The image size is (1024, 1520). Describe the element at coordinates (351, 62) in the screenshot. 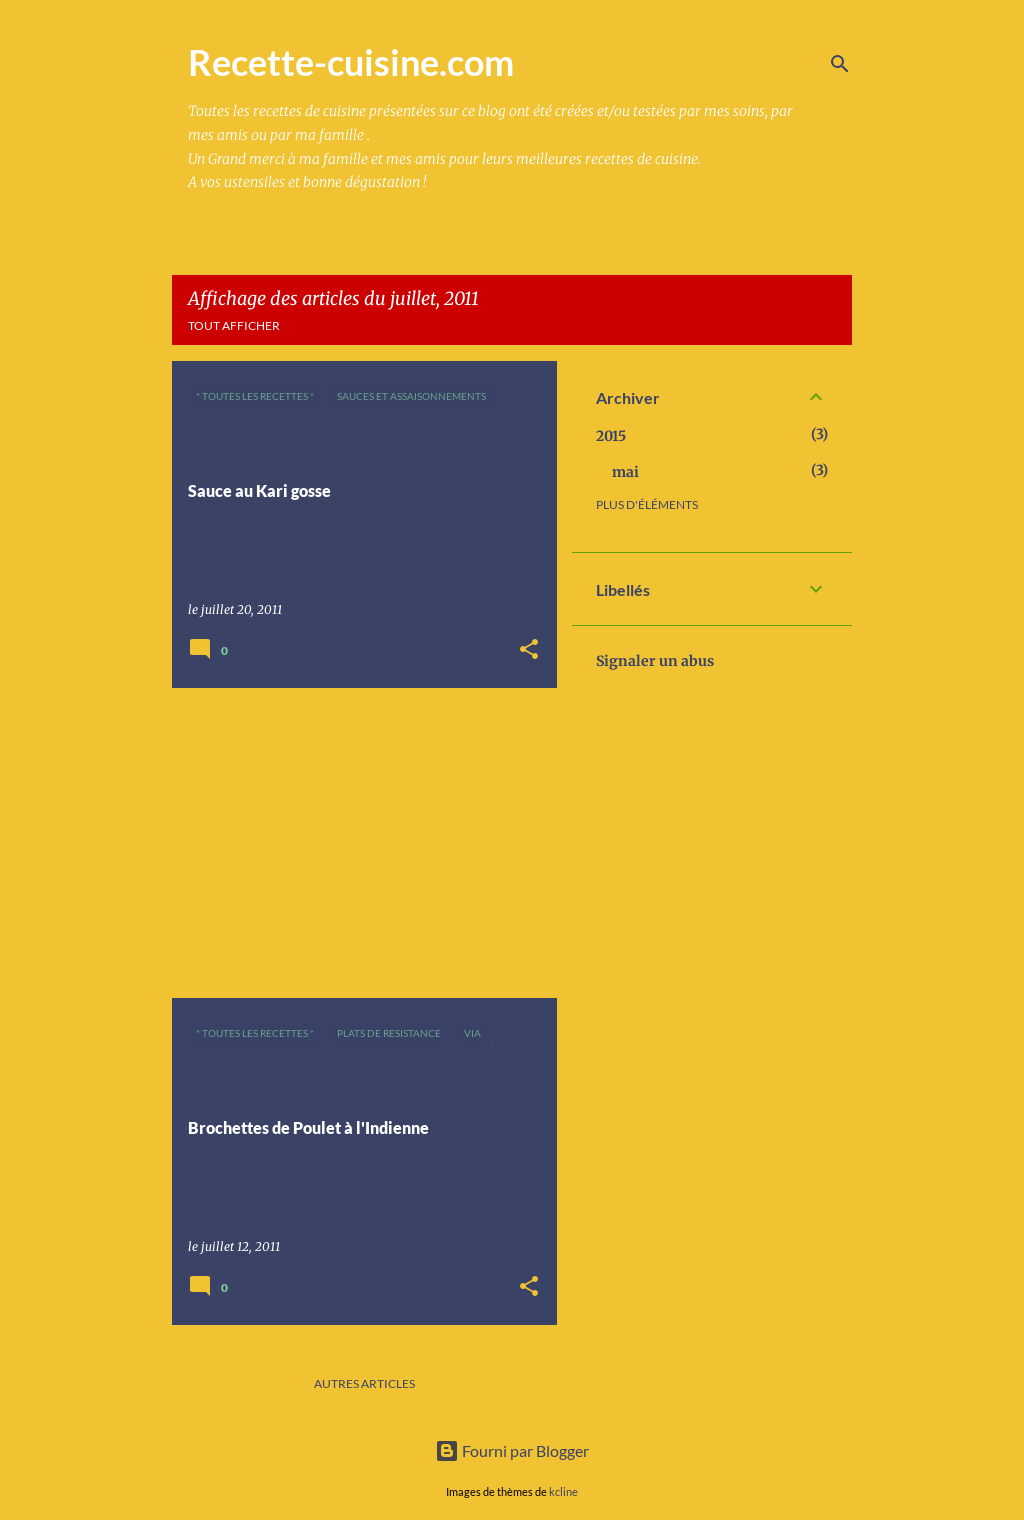

I see `Recette-cuisine.com` at that location.